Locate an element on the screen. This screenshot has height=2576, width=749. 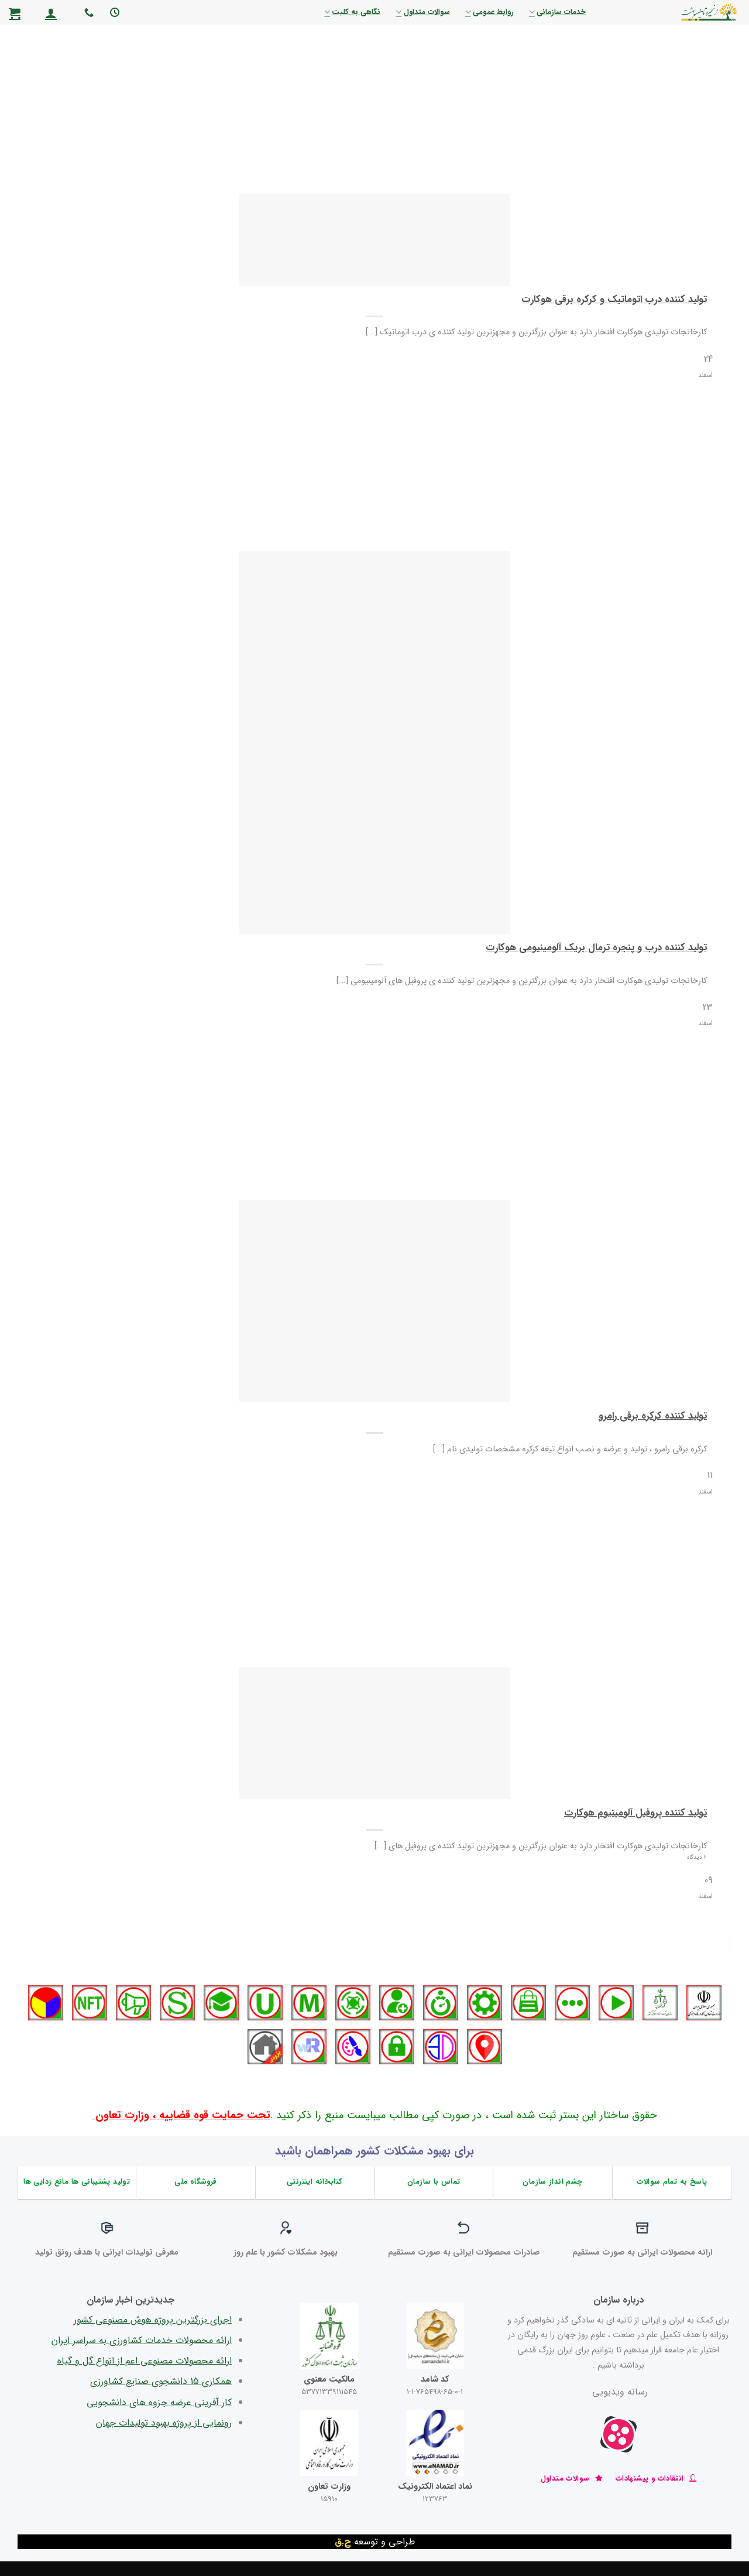
تحت حمایت قوه قضاییه ، وزارت تعاون is located at coordinates (181, 2115).